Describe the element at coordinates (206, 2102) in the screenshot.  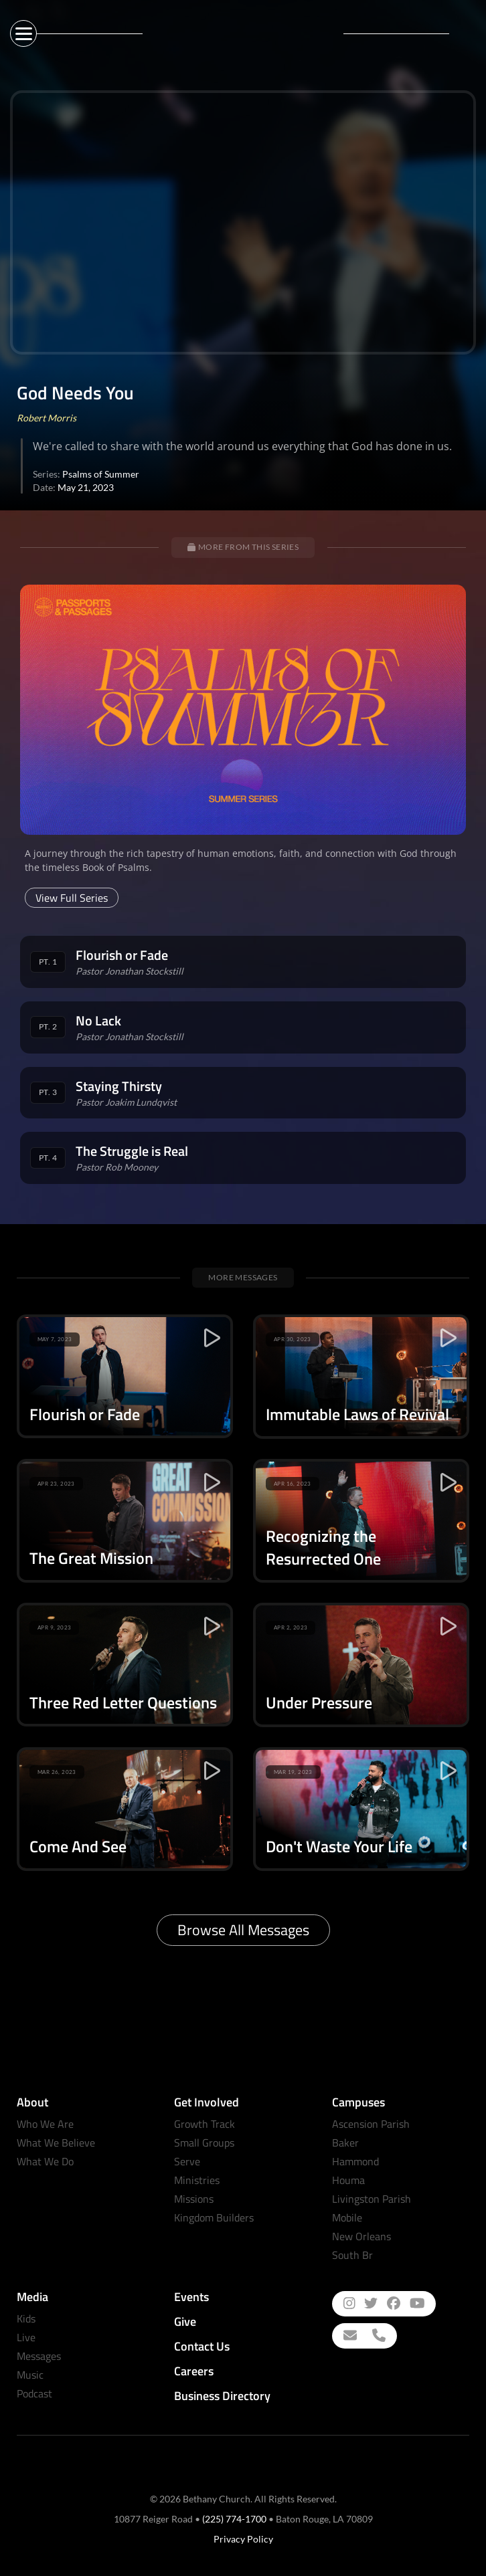
I see `Get Involved` at that location.